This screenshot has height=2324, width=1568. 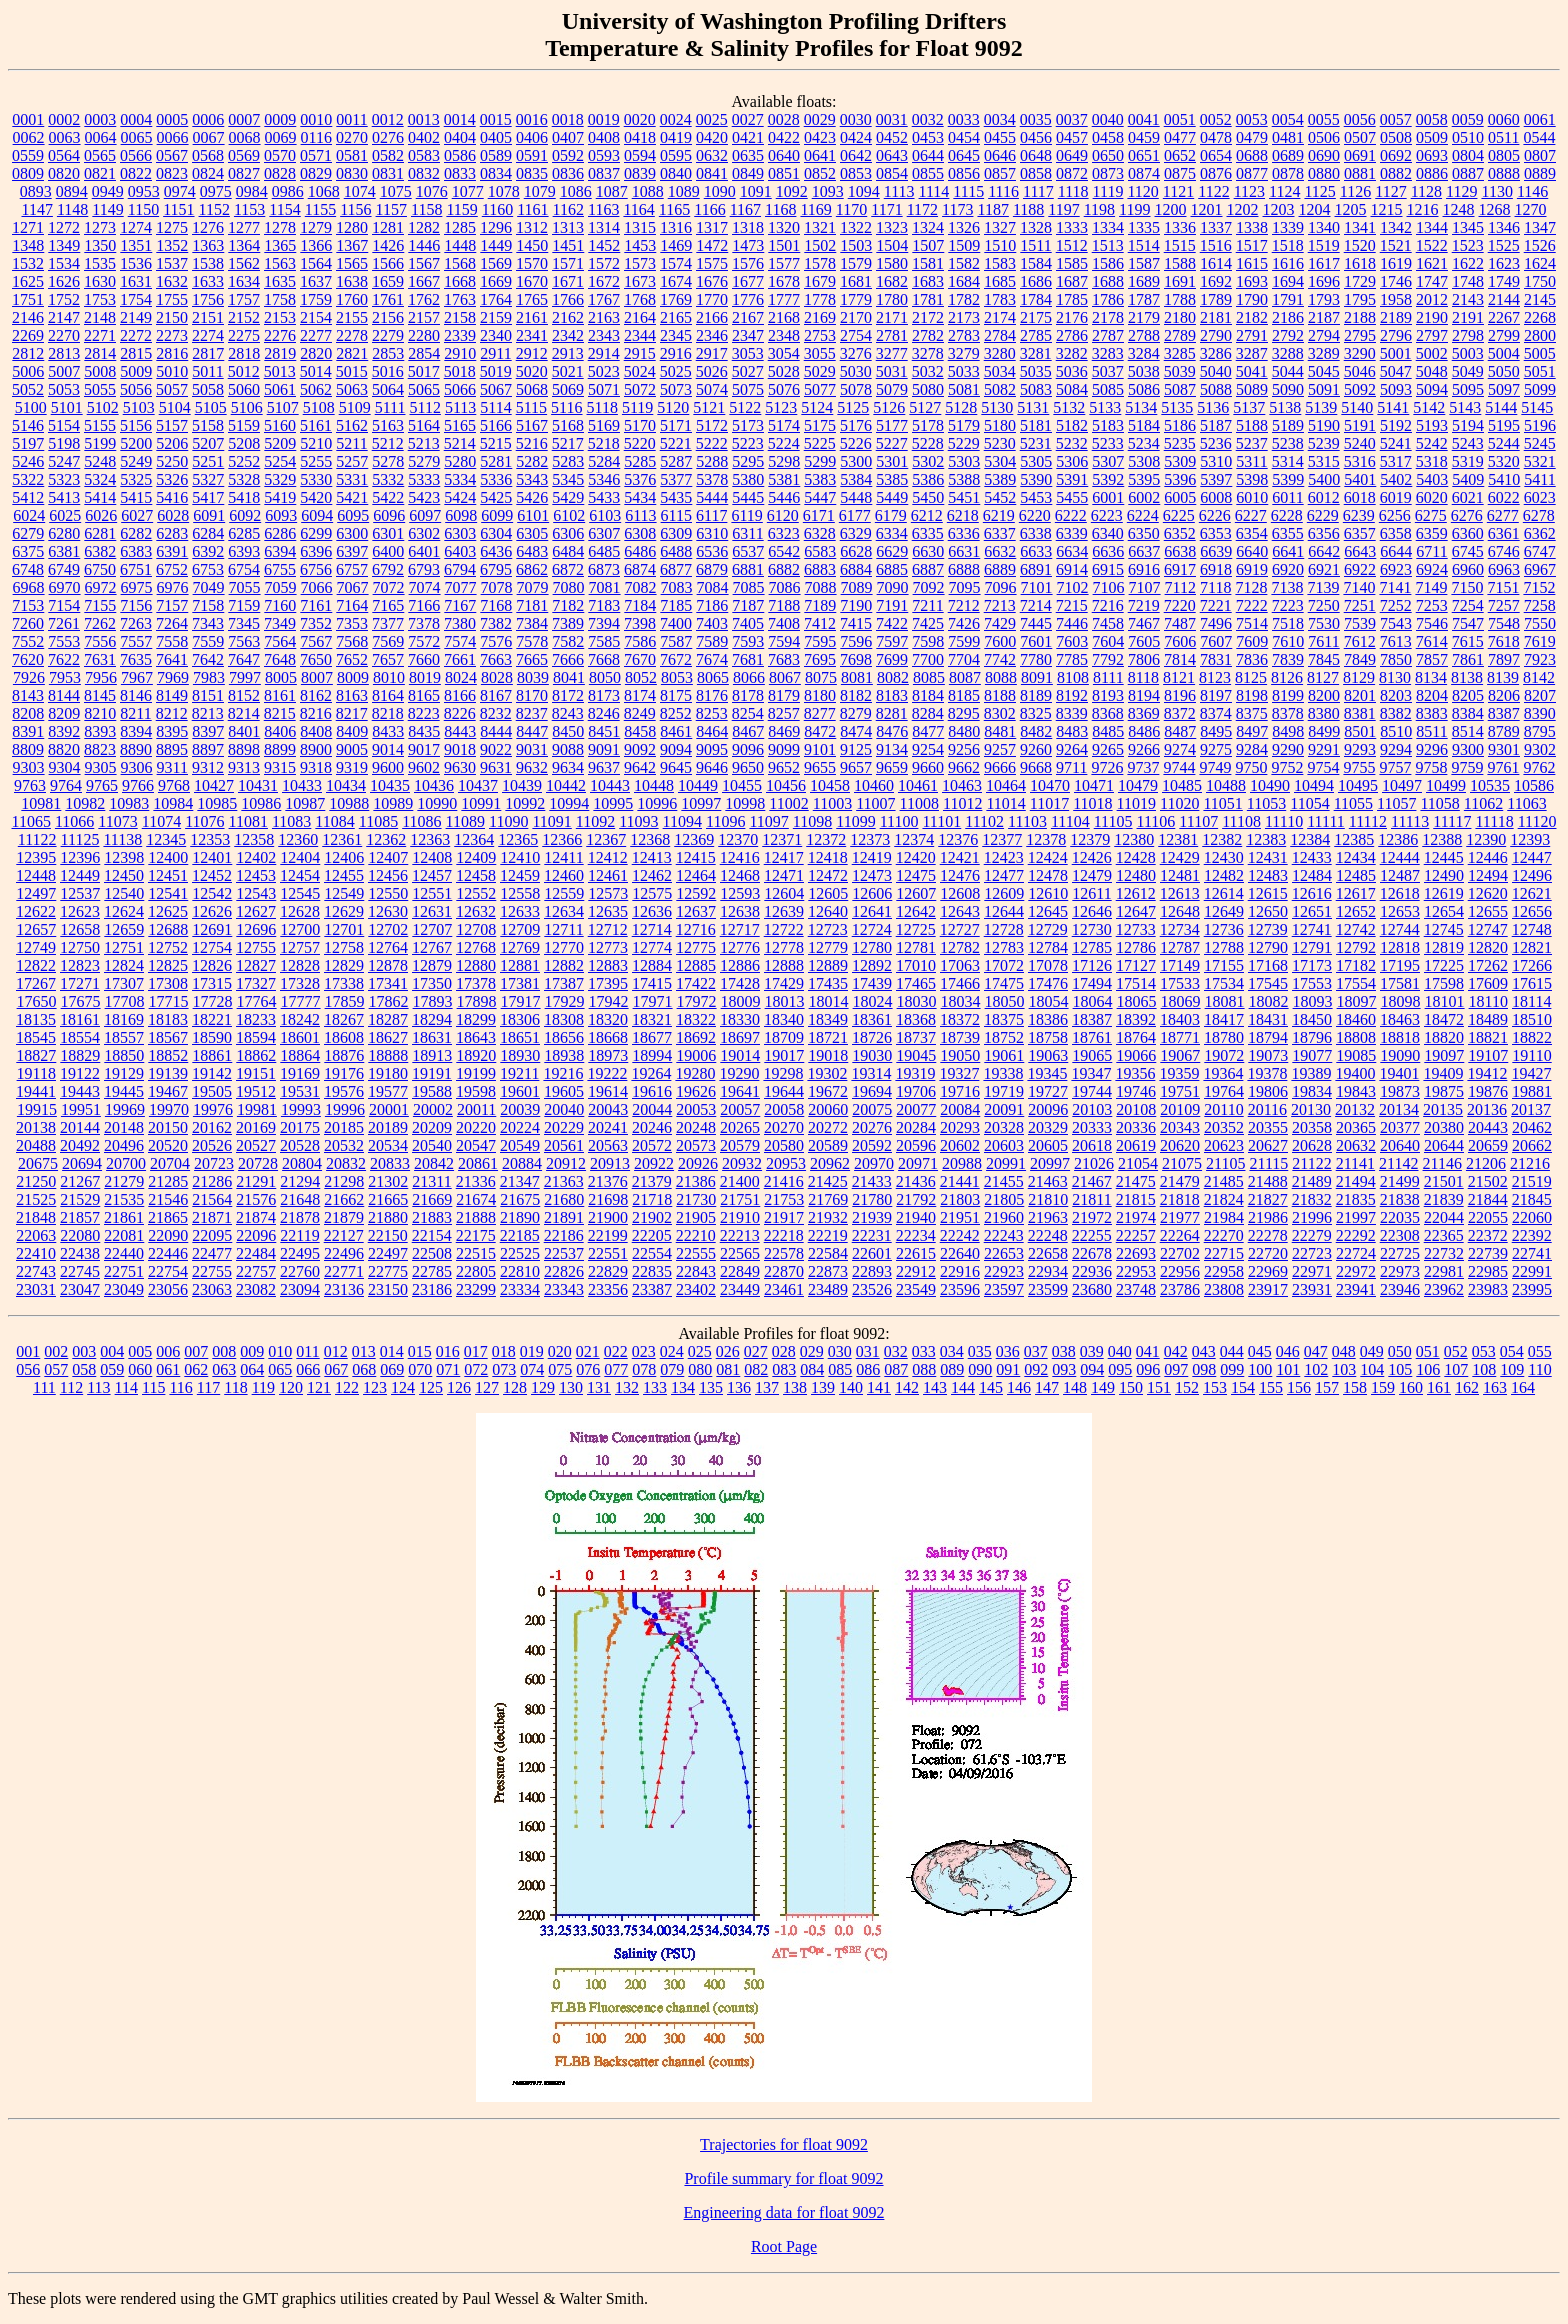 I want to click on 7839, so click(x=1288, y=659).